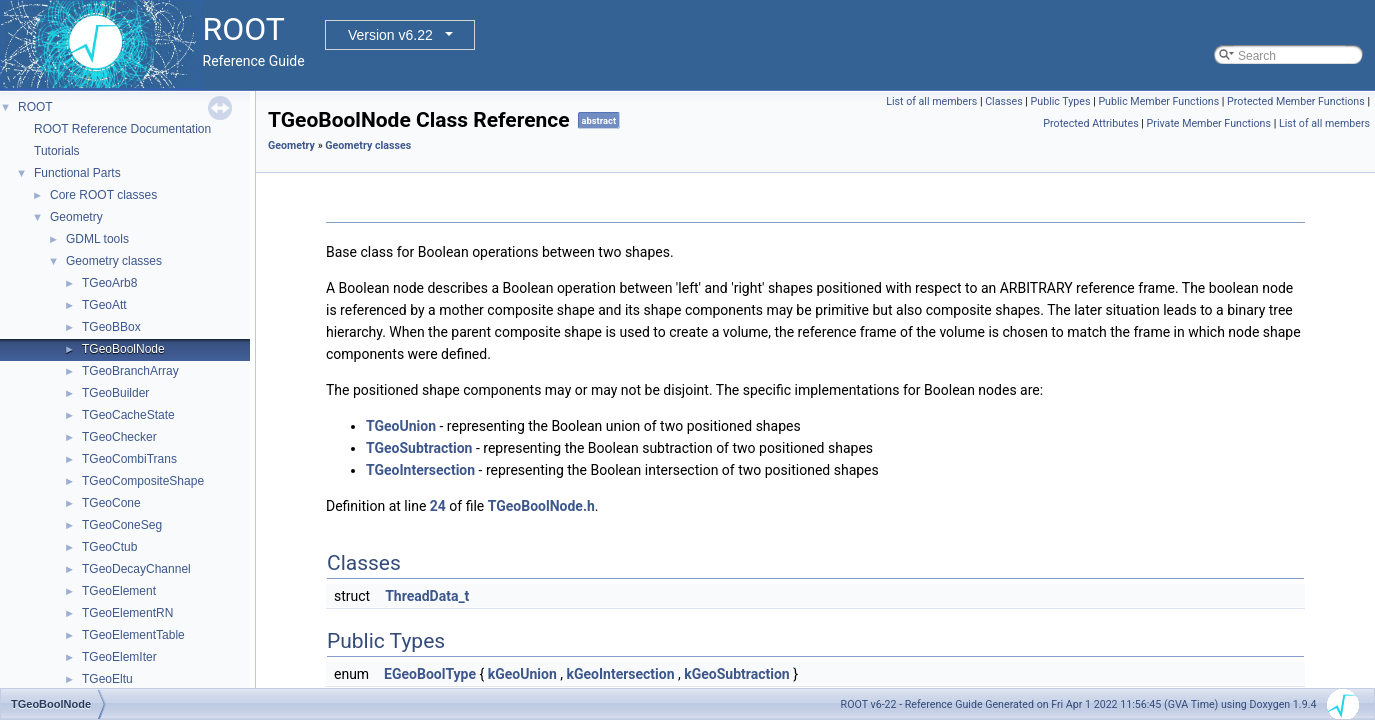  What do you see at coordinates (109, 283) in the screenshot?
I see `TGeoArb8` at bounding box center [109, 283].